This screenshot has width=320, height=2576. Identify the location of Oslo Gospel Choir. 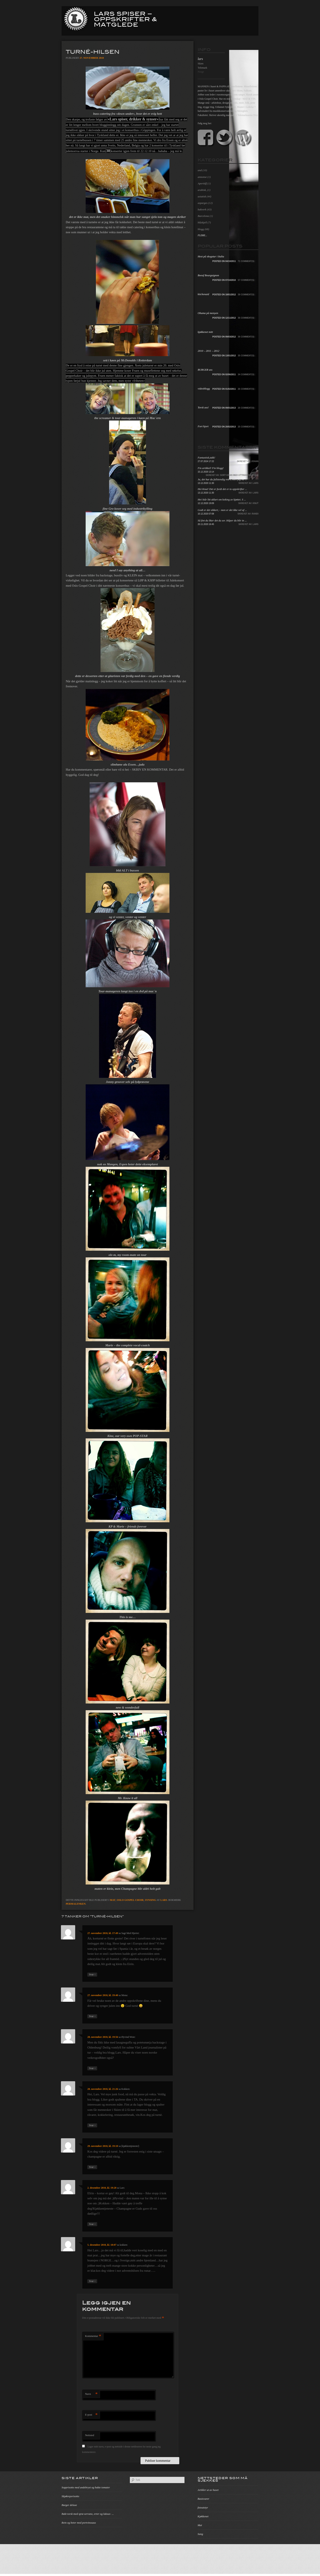
(130, 1900).